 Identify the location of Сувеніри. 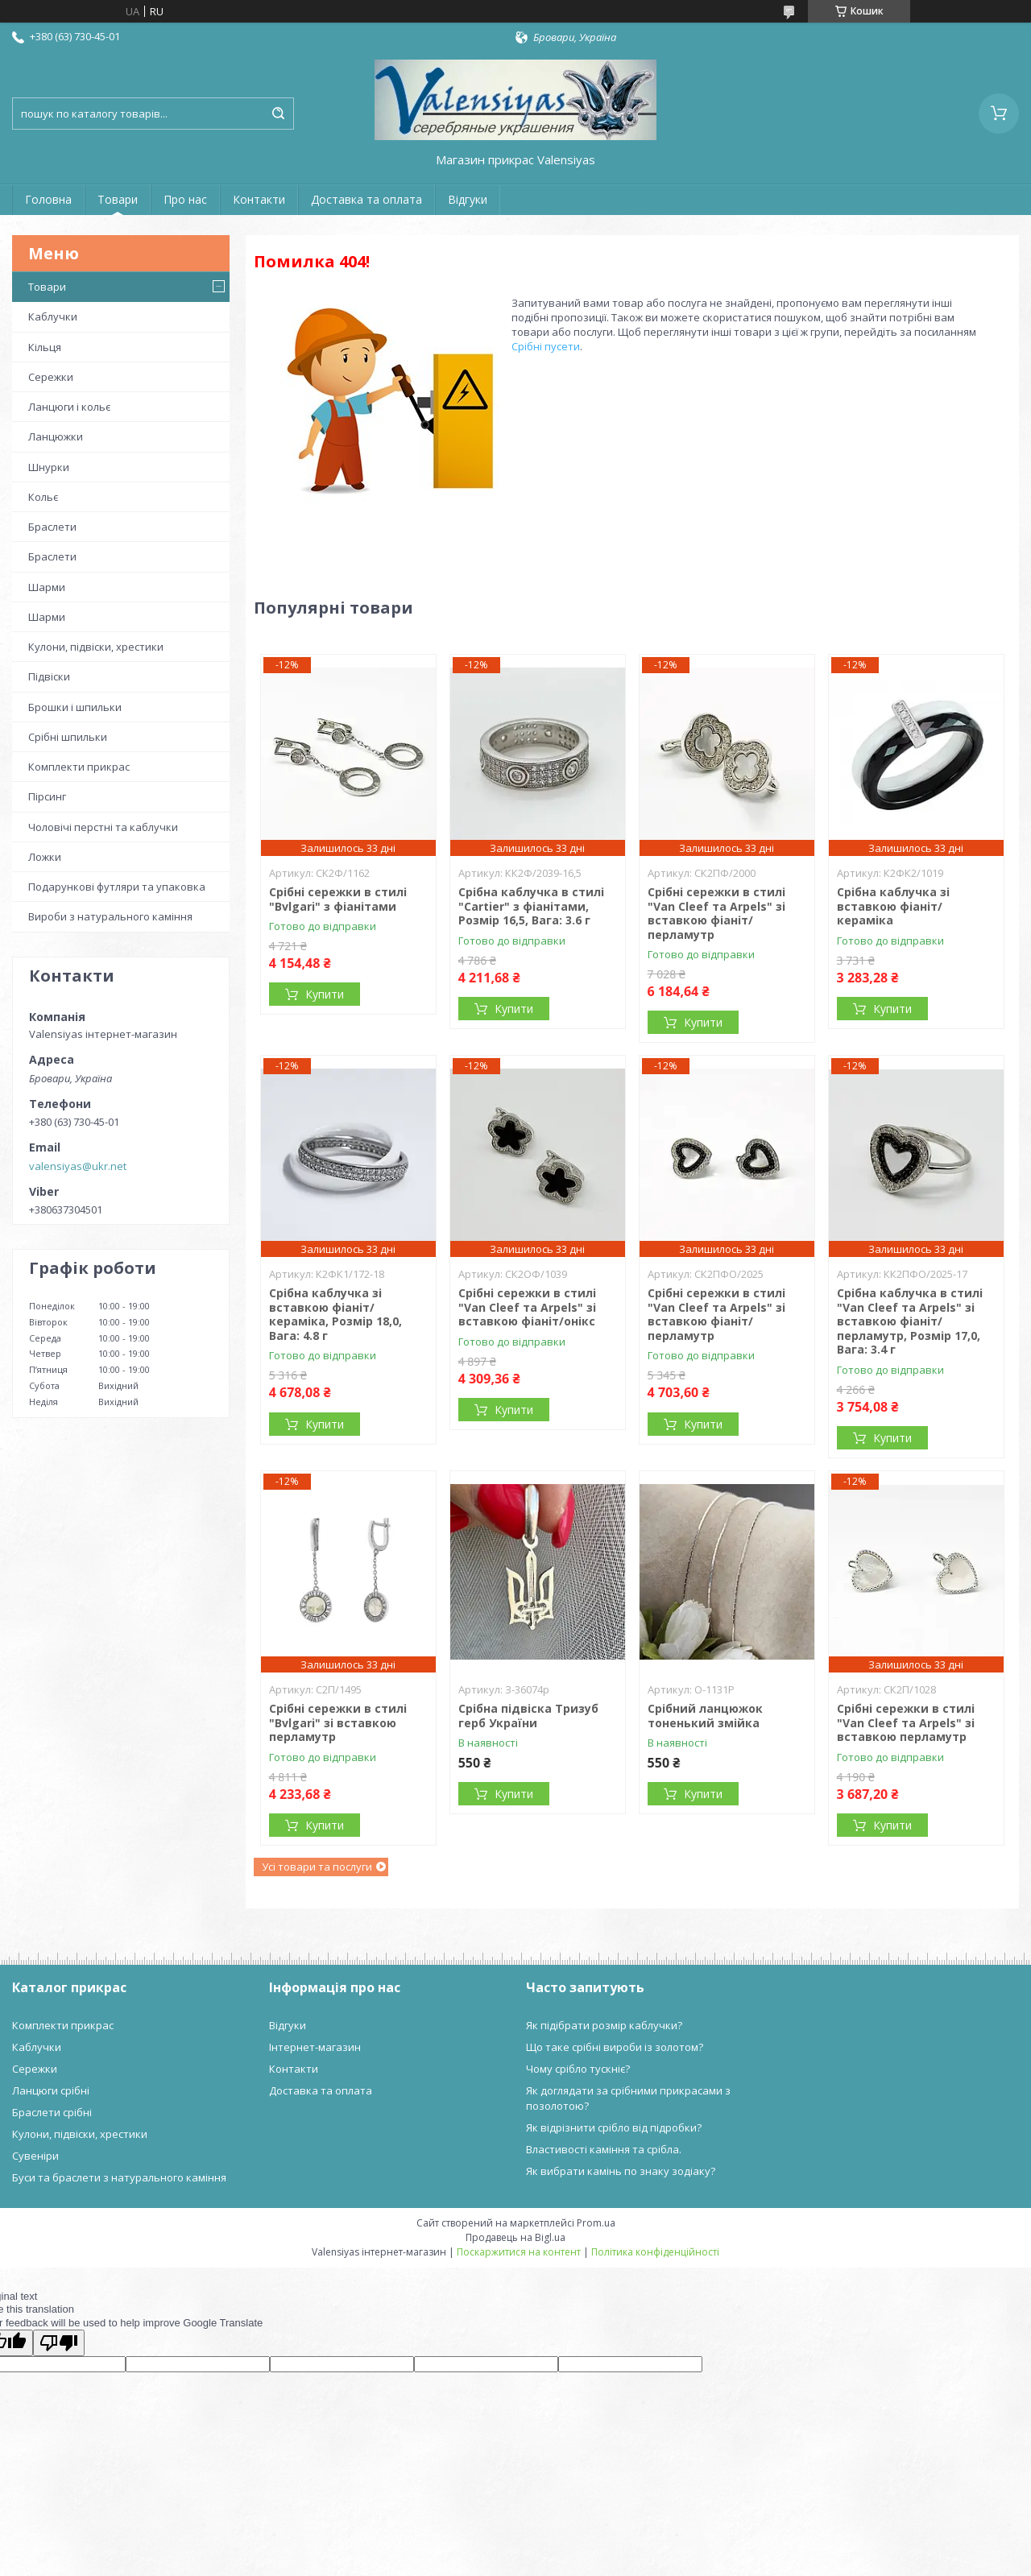
(35, 2155).